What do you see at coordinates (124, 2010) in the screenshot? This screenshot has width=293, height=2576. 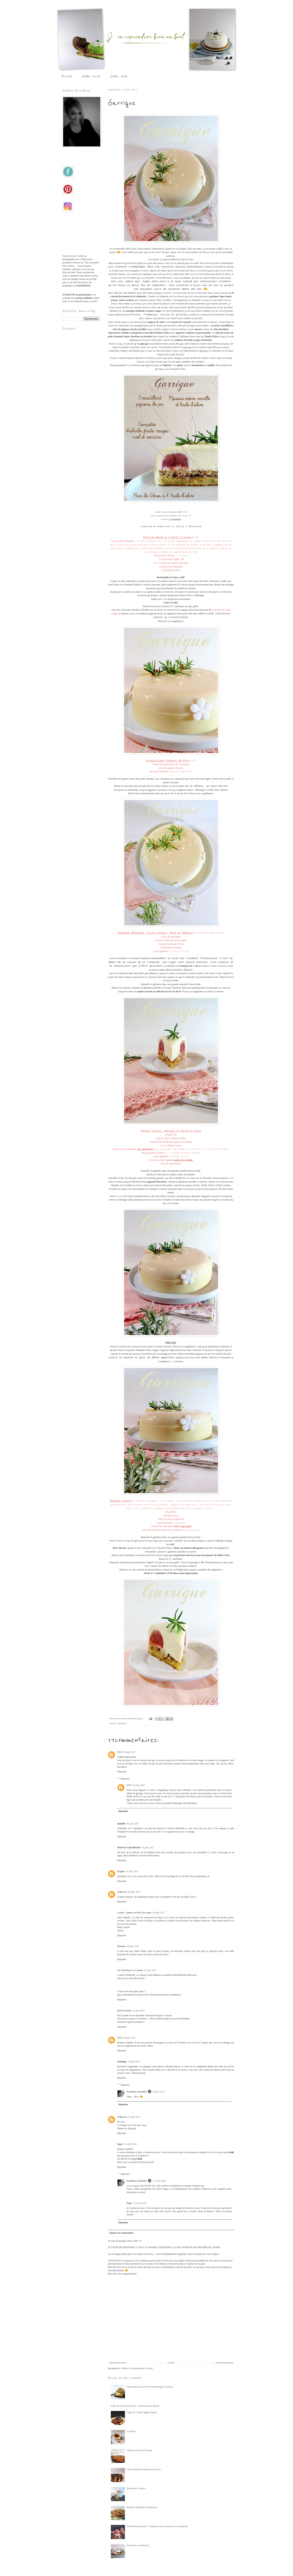 I see `Epices Karina` at bounding box center [124, 2010].